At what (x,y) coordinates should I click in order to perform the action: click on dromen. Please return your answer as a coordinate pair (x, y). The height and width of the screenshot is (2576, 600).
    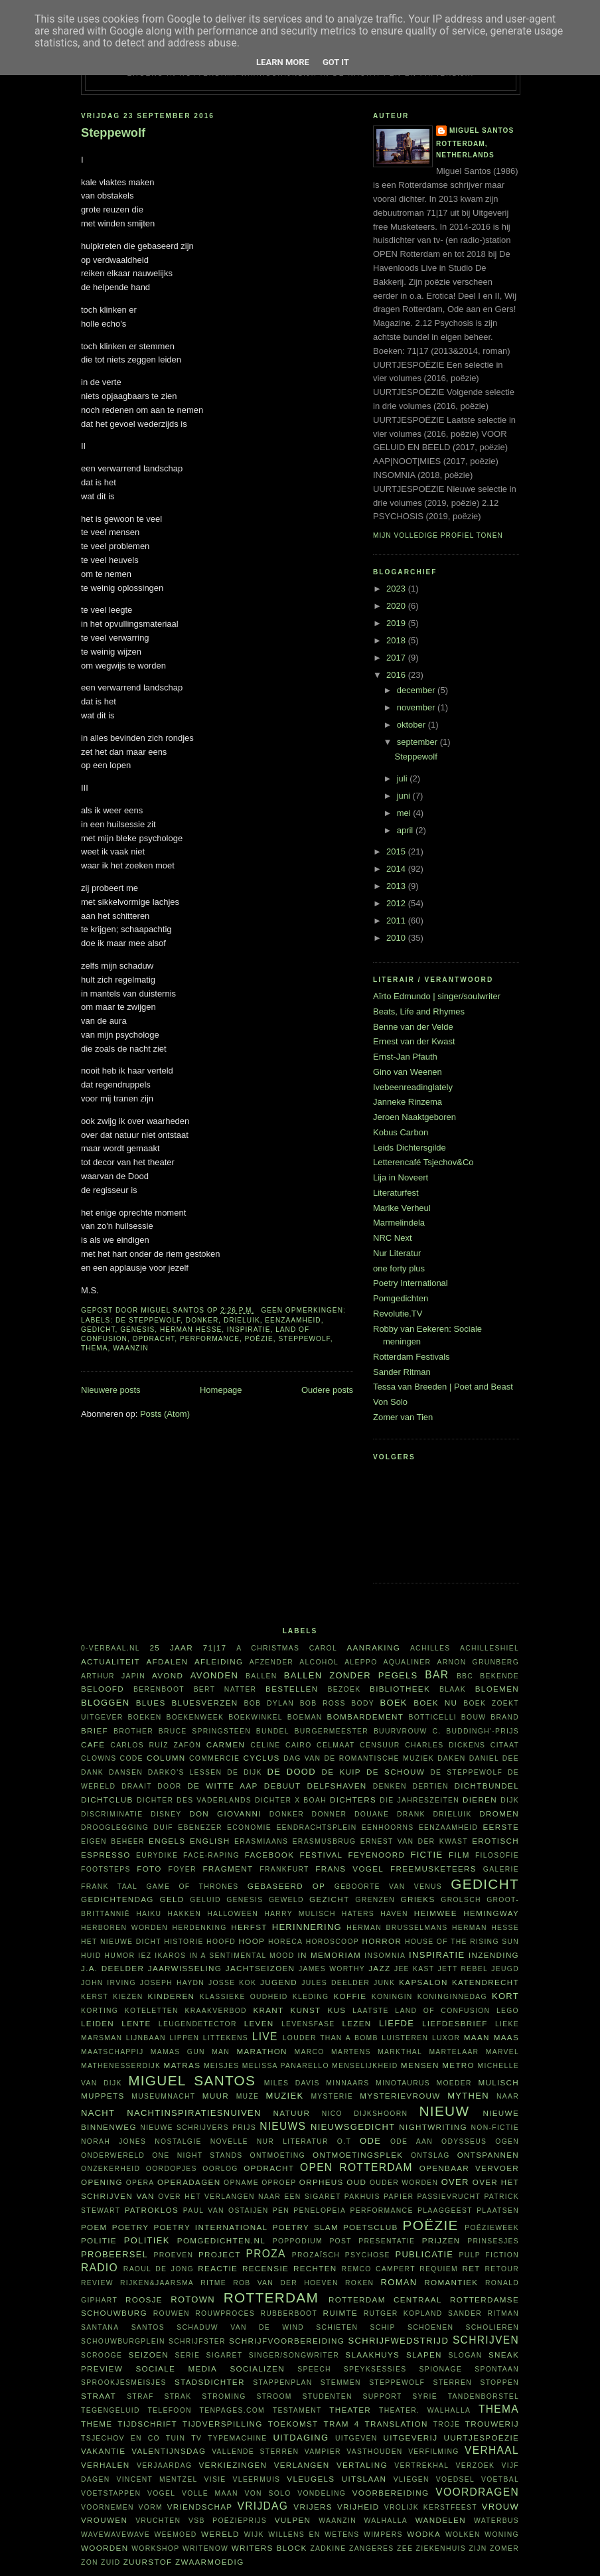
    Looking at the image, I should click on (499, 1813).